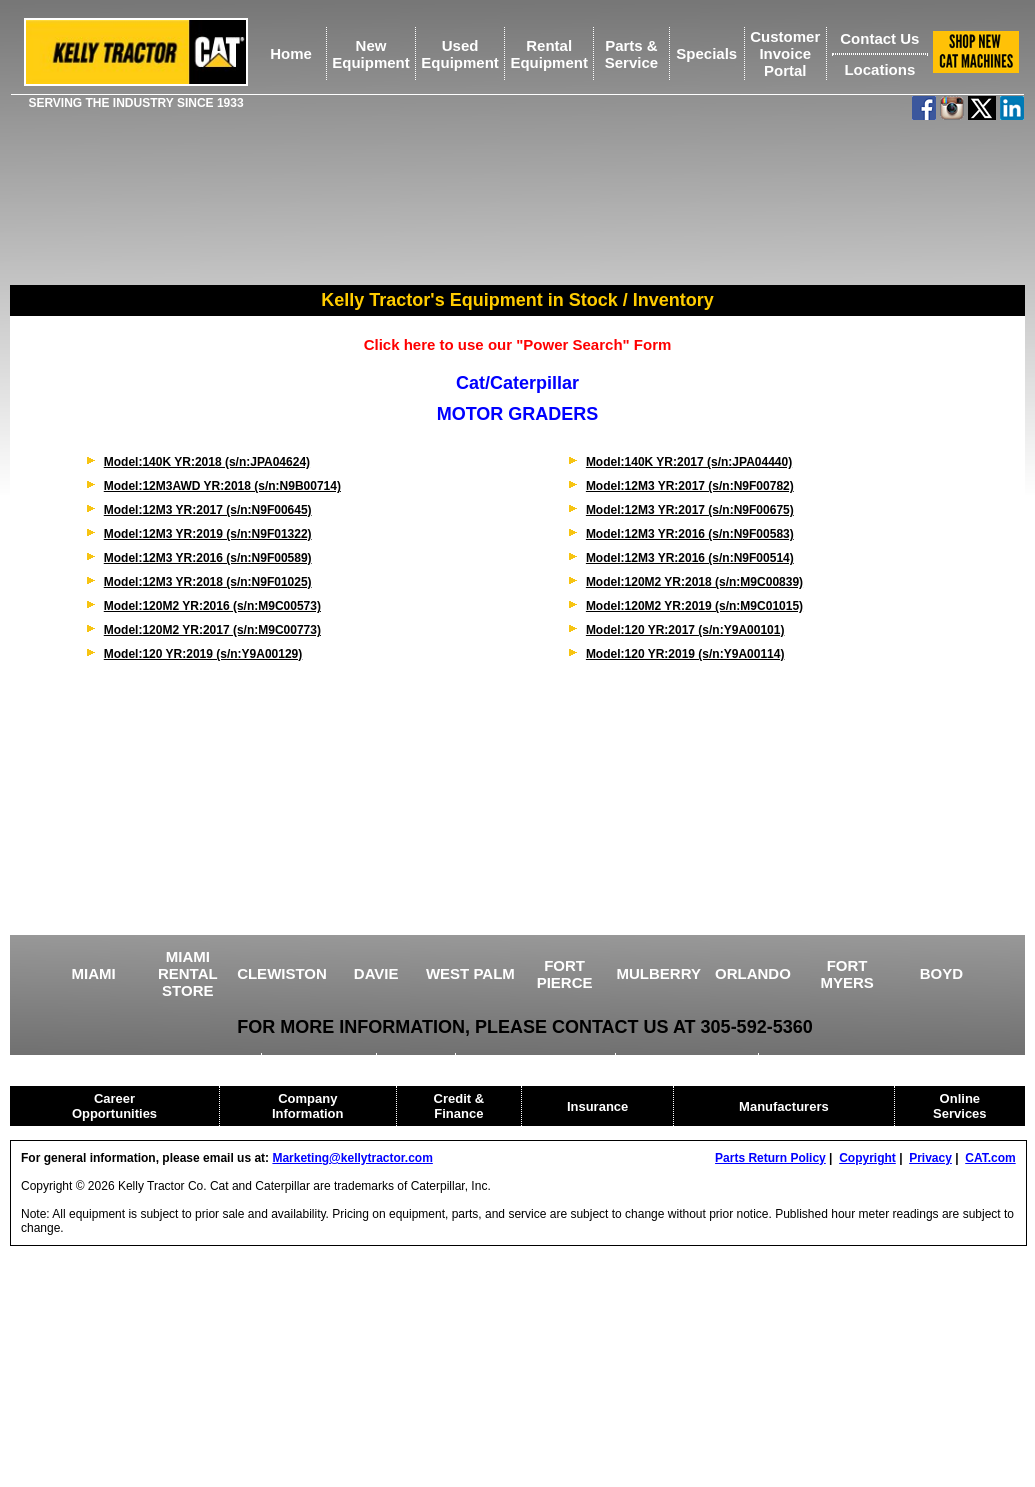 The image size is (1035, 1487). I want to click on FORT PIERCE, so click(565, 974).